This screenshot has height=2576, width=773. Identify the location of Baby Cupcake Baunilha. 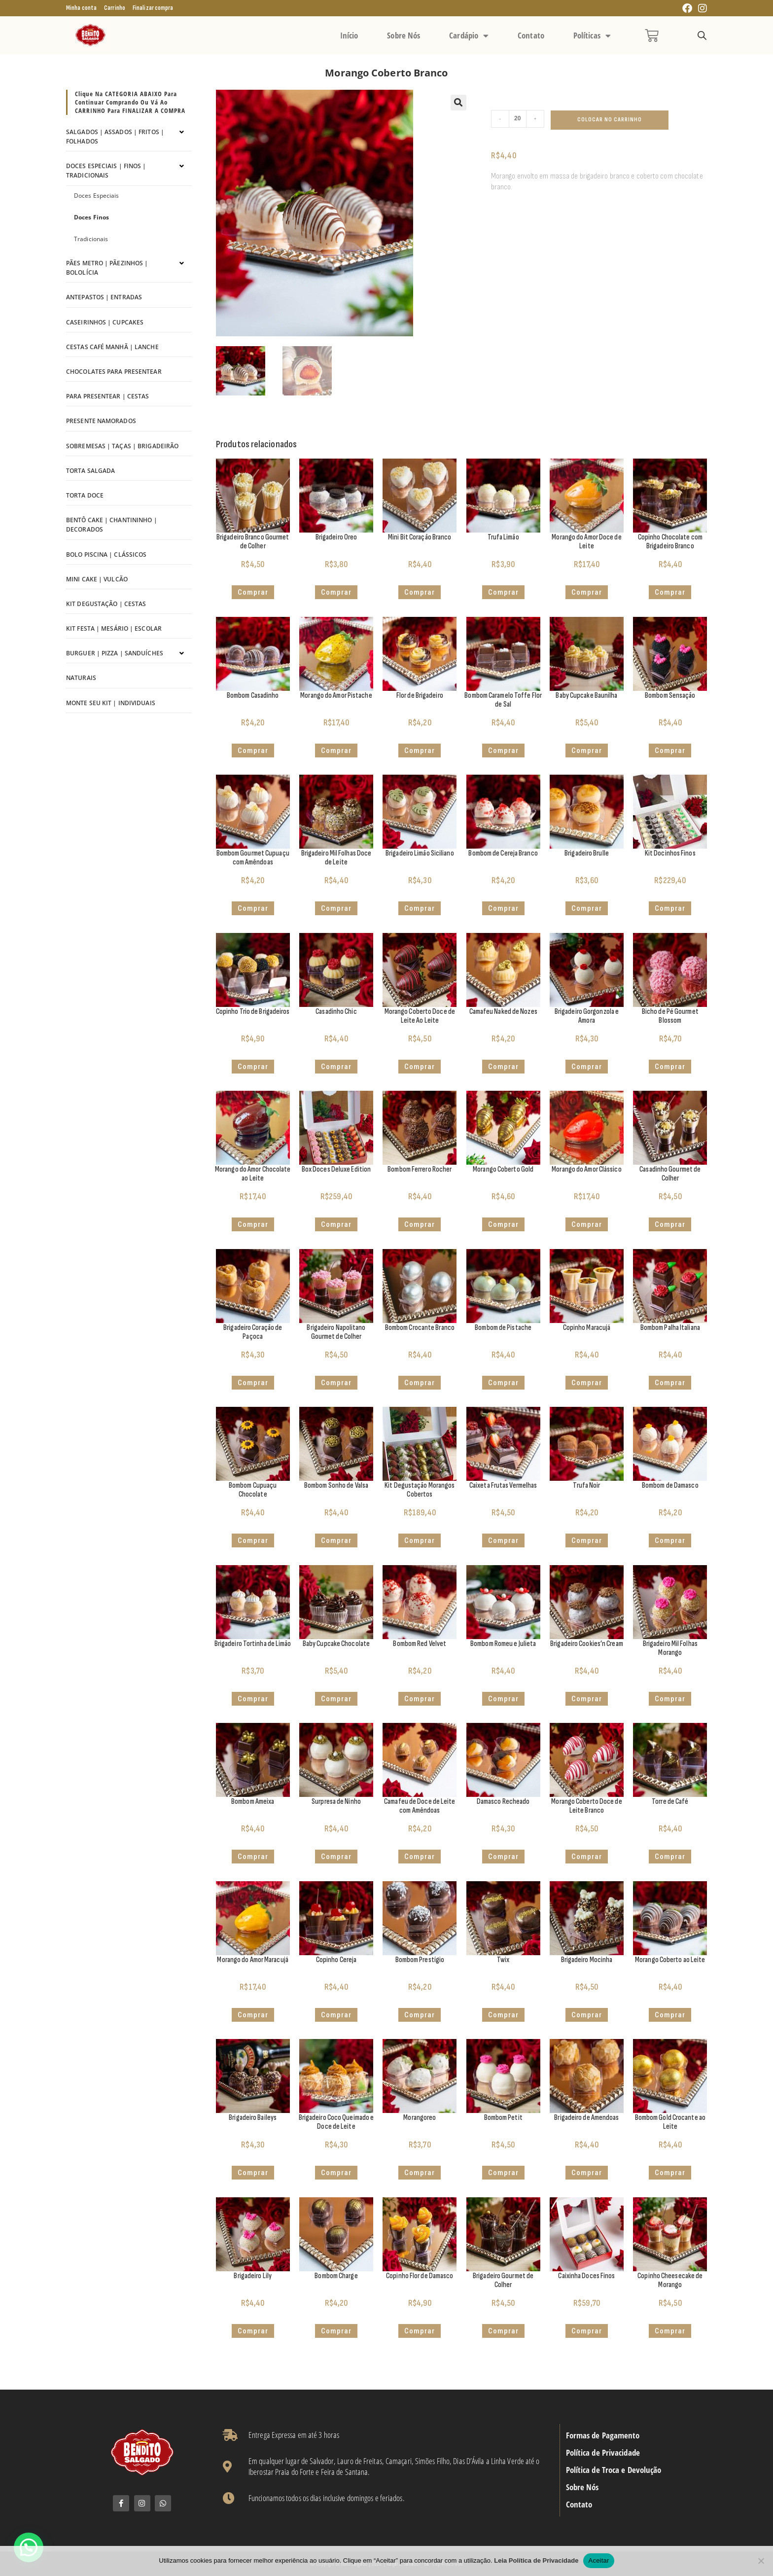
(586, 695).